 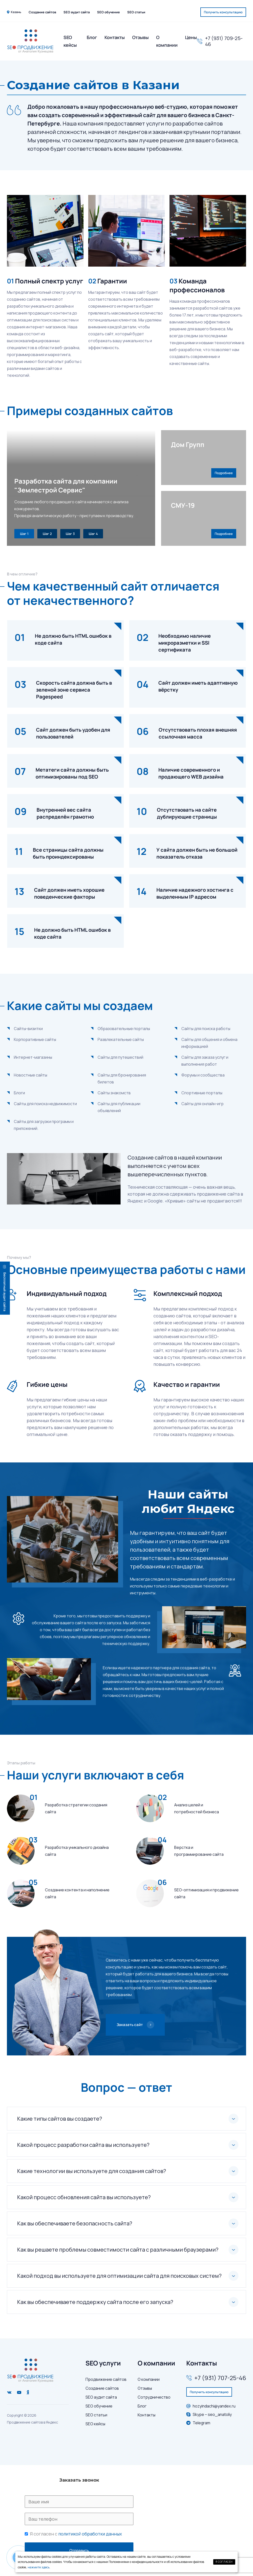 What do you see at coordinates (115, 37) in the screenshot?
I see `Контакты` at bounding box center [115, 37].